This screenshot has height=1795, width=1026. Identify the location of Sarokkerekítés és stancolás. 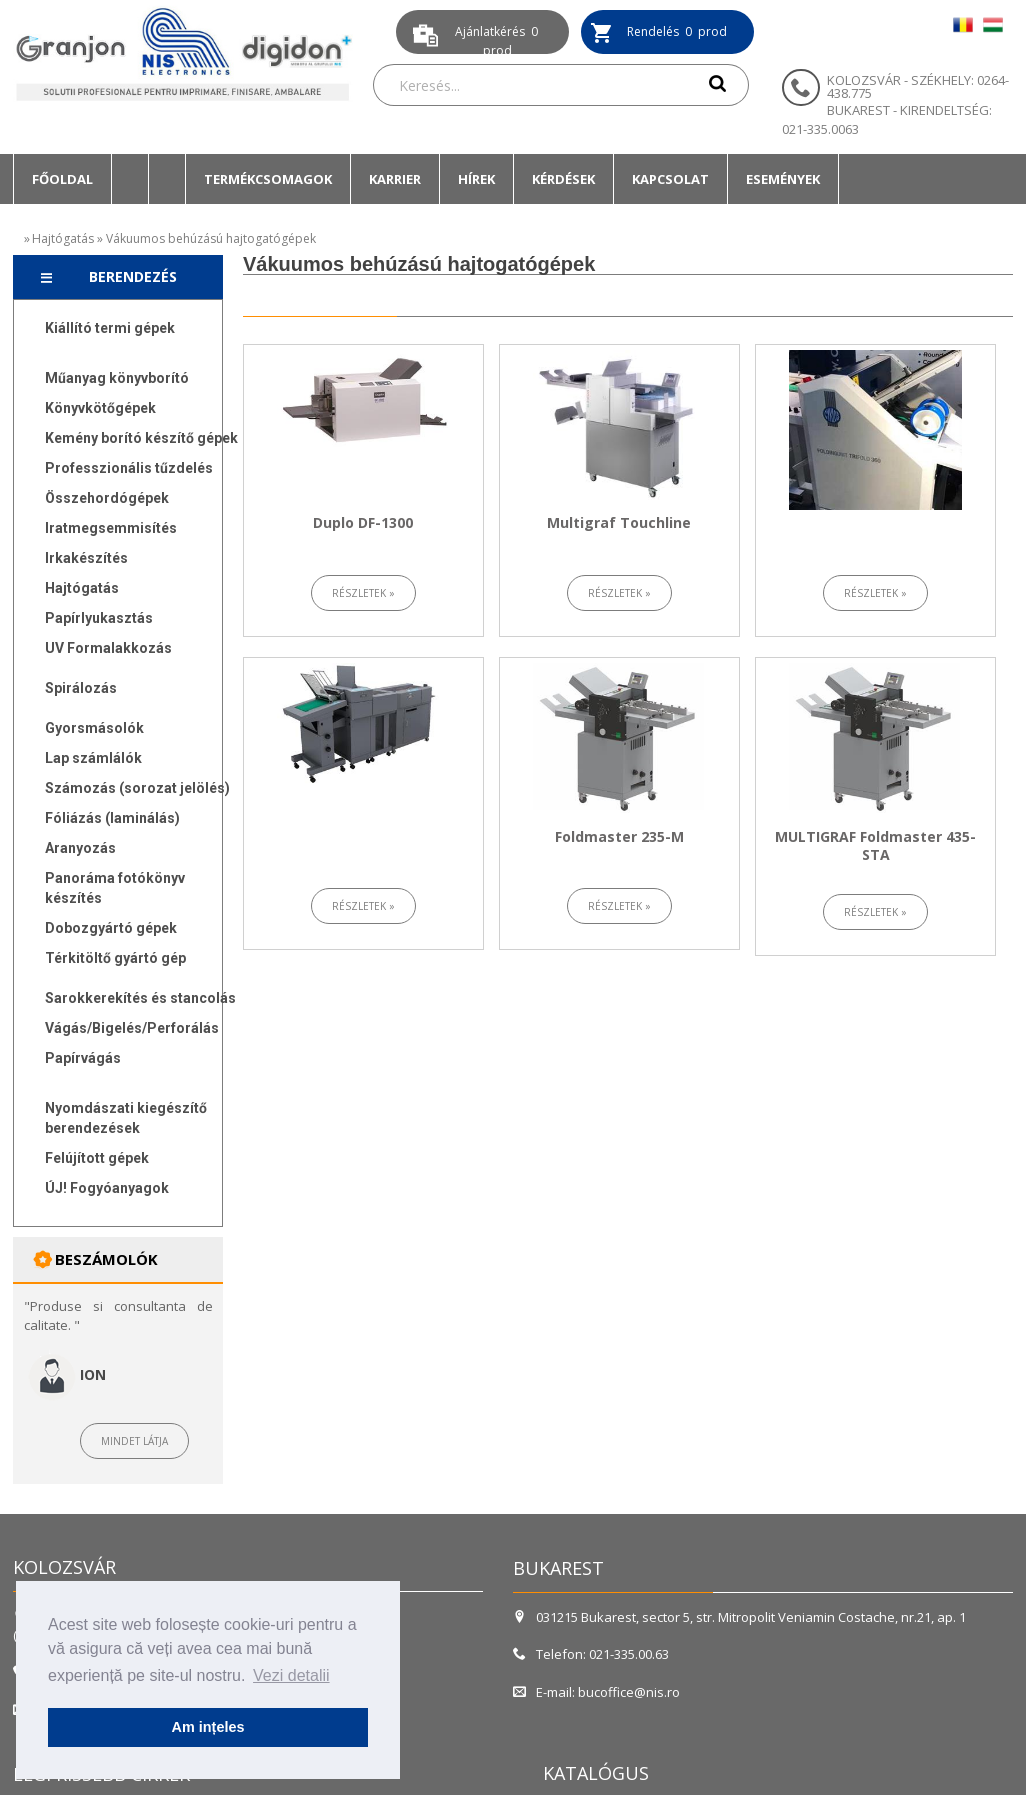
(140, 998).